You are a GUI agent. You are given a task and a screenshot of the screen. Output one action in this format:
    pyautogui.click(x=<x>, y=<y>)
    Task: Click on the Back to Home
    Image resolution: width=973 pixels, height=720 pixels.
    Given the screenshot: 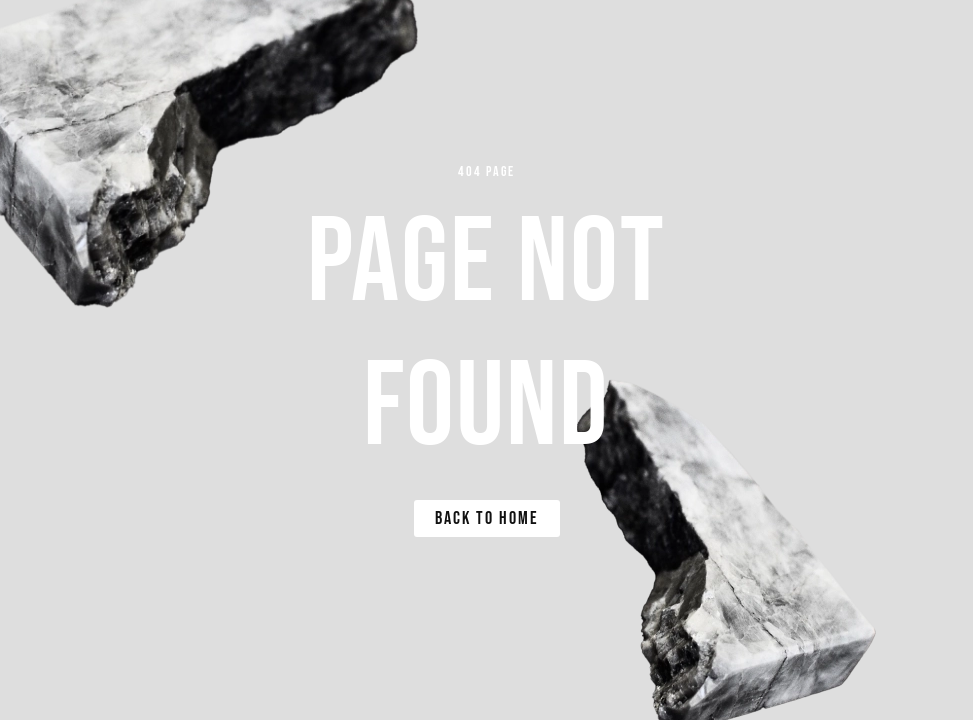 What is the action you would take?
    pyautogui.click(x=487, y=518)
    